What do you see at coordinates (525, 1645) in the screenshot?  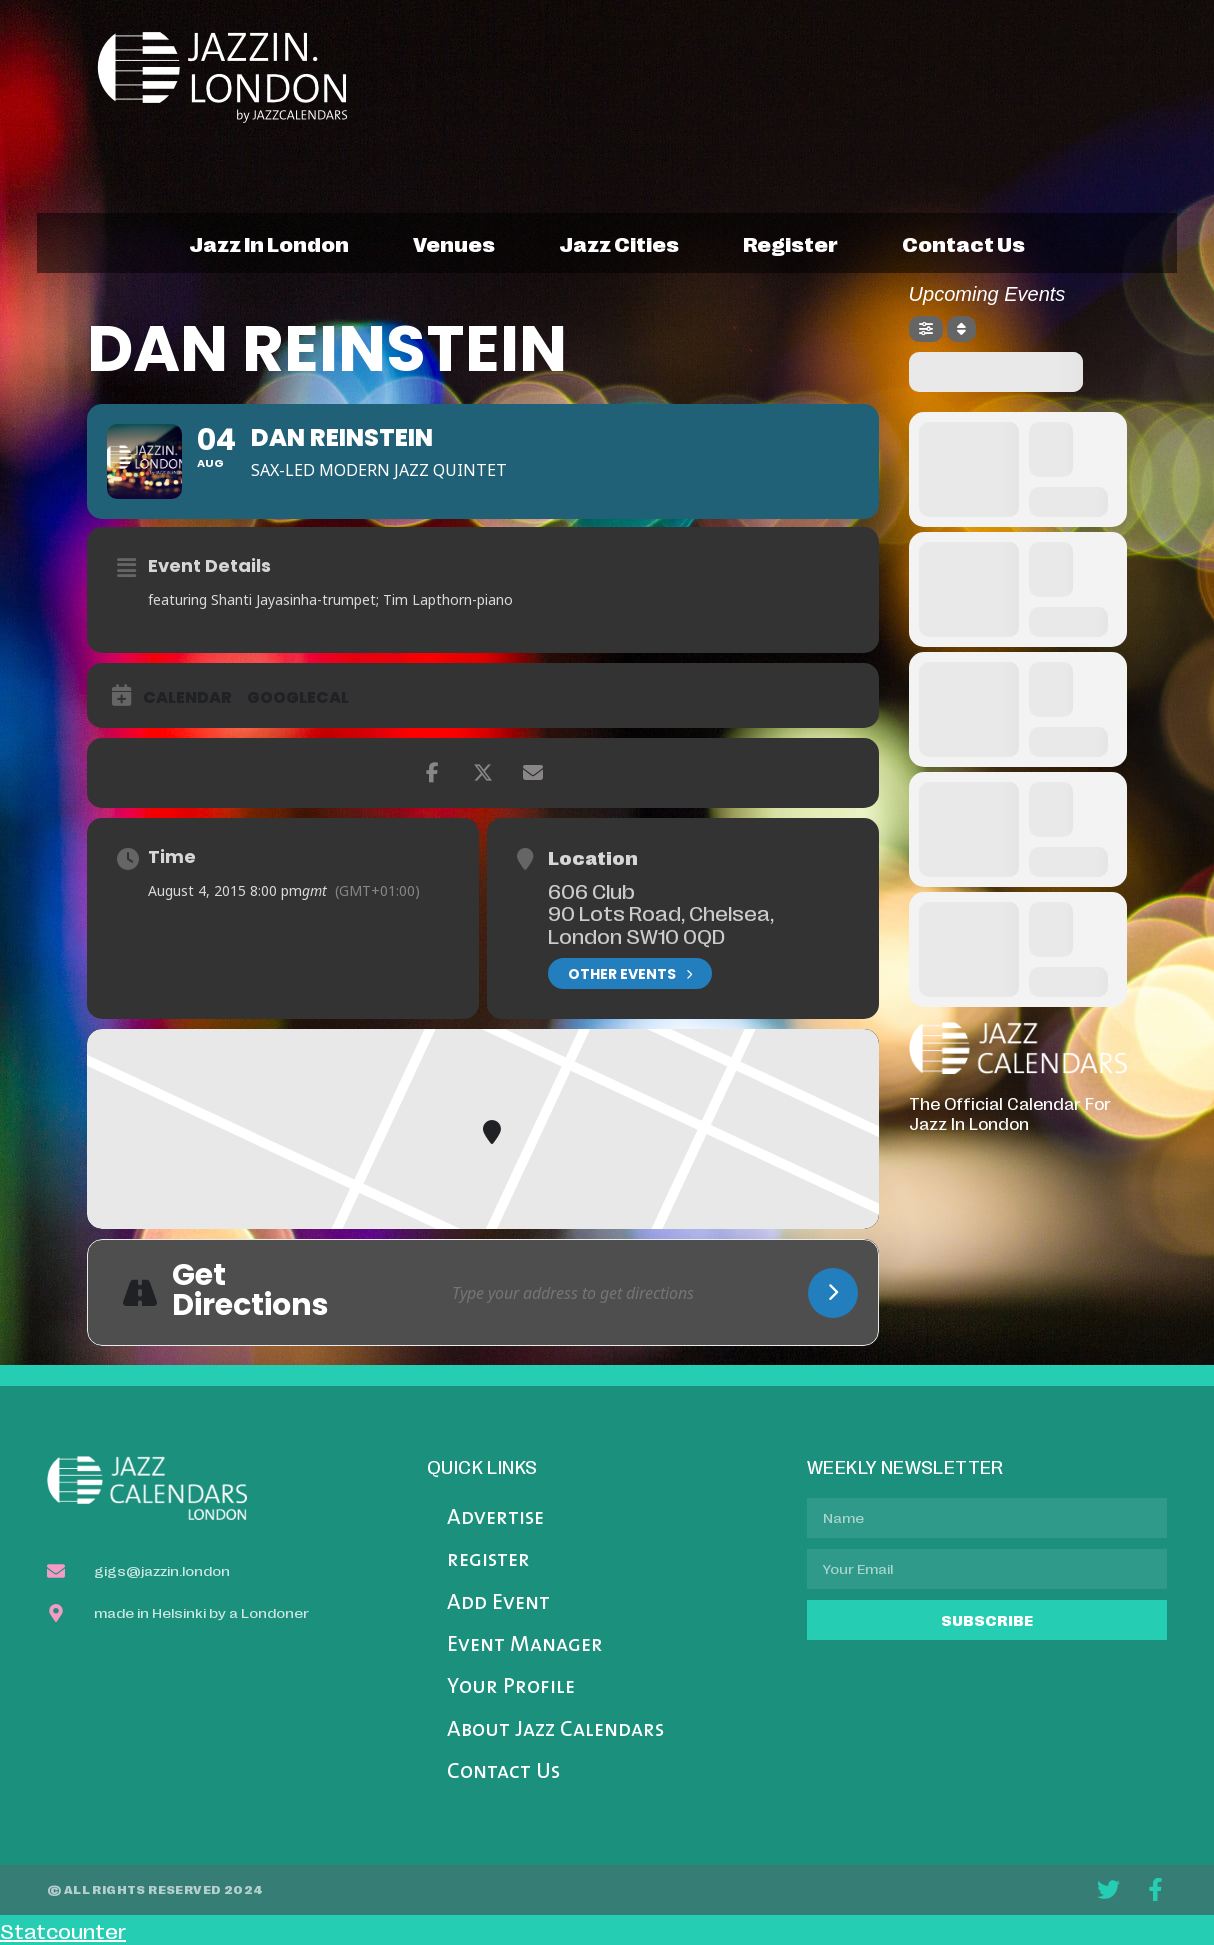 I see `Event Manager` at bounding box center [525, 1645].